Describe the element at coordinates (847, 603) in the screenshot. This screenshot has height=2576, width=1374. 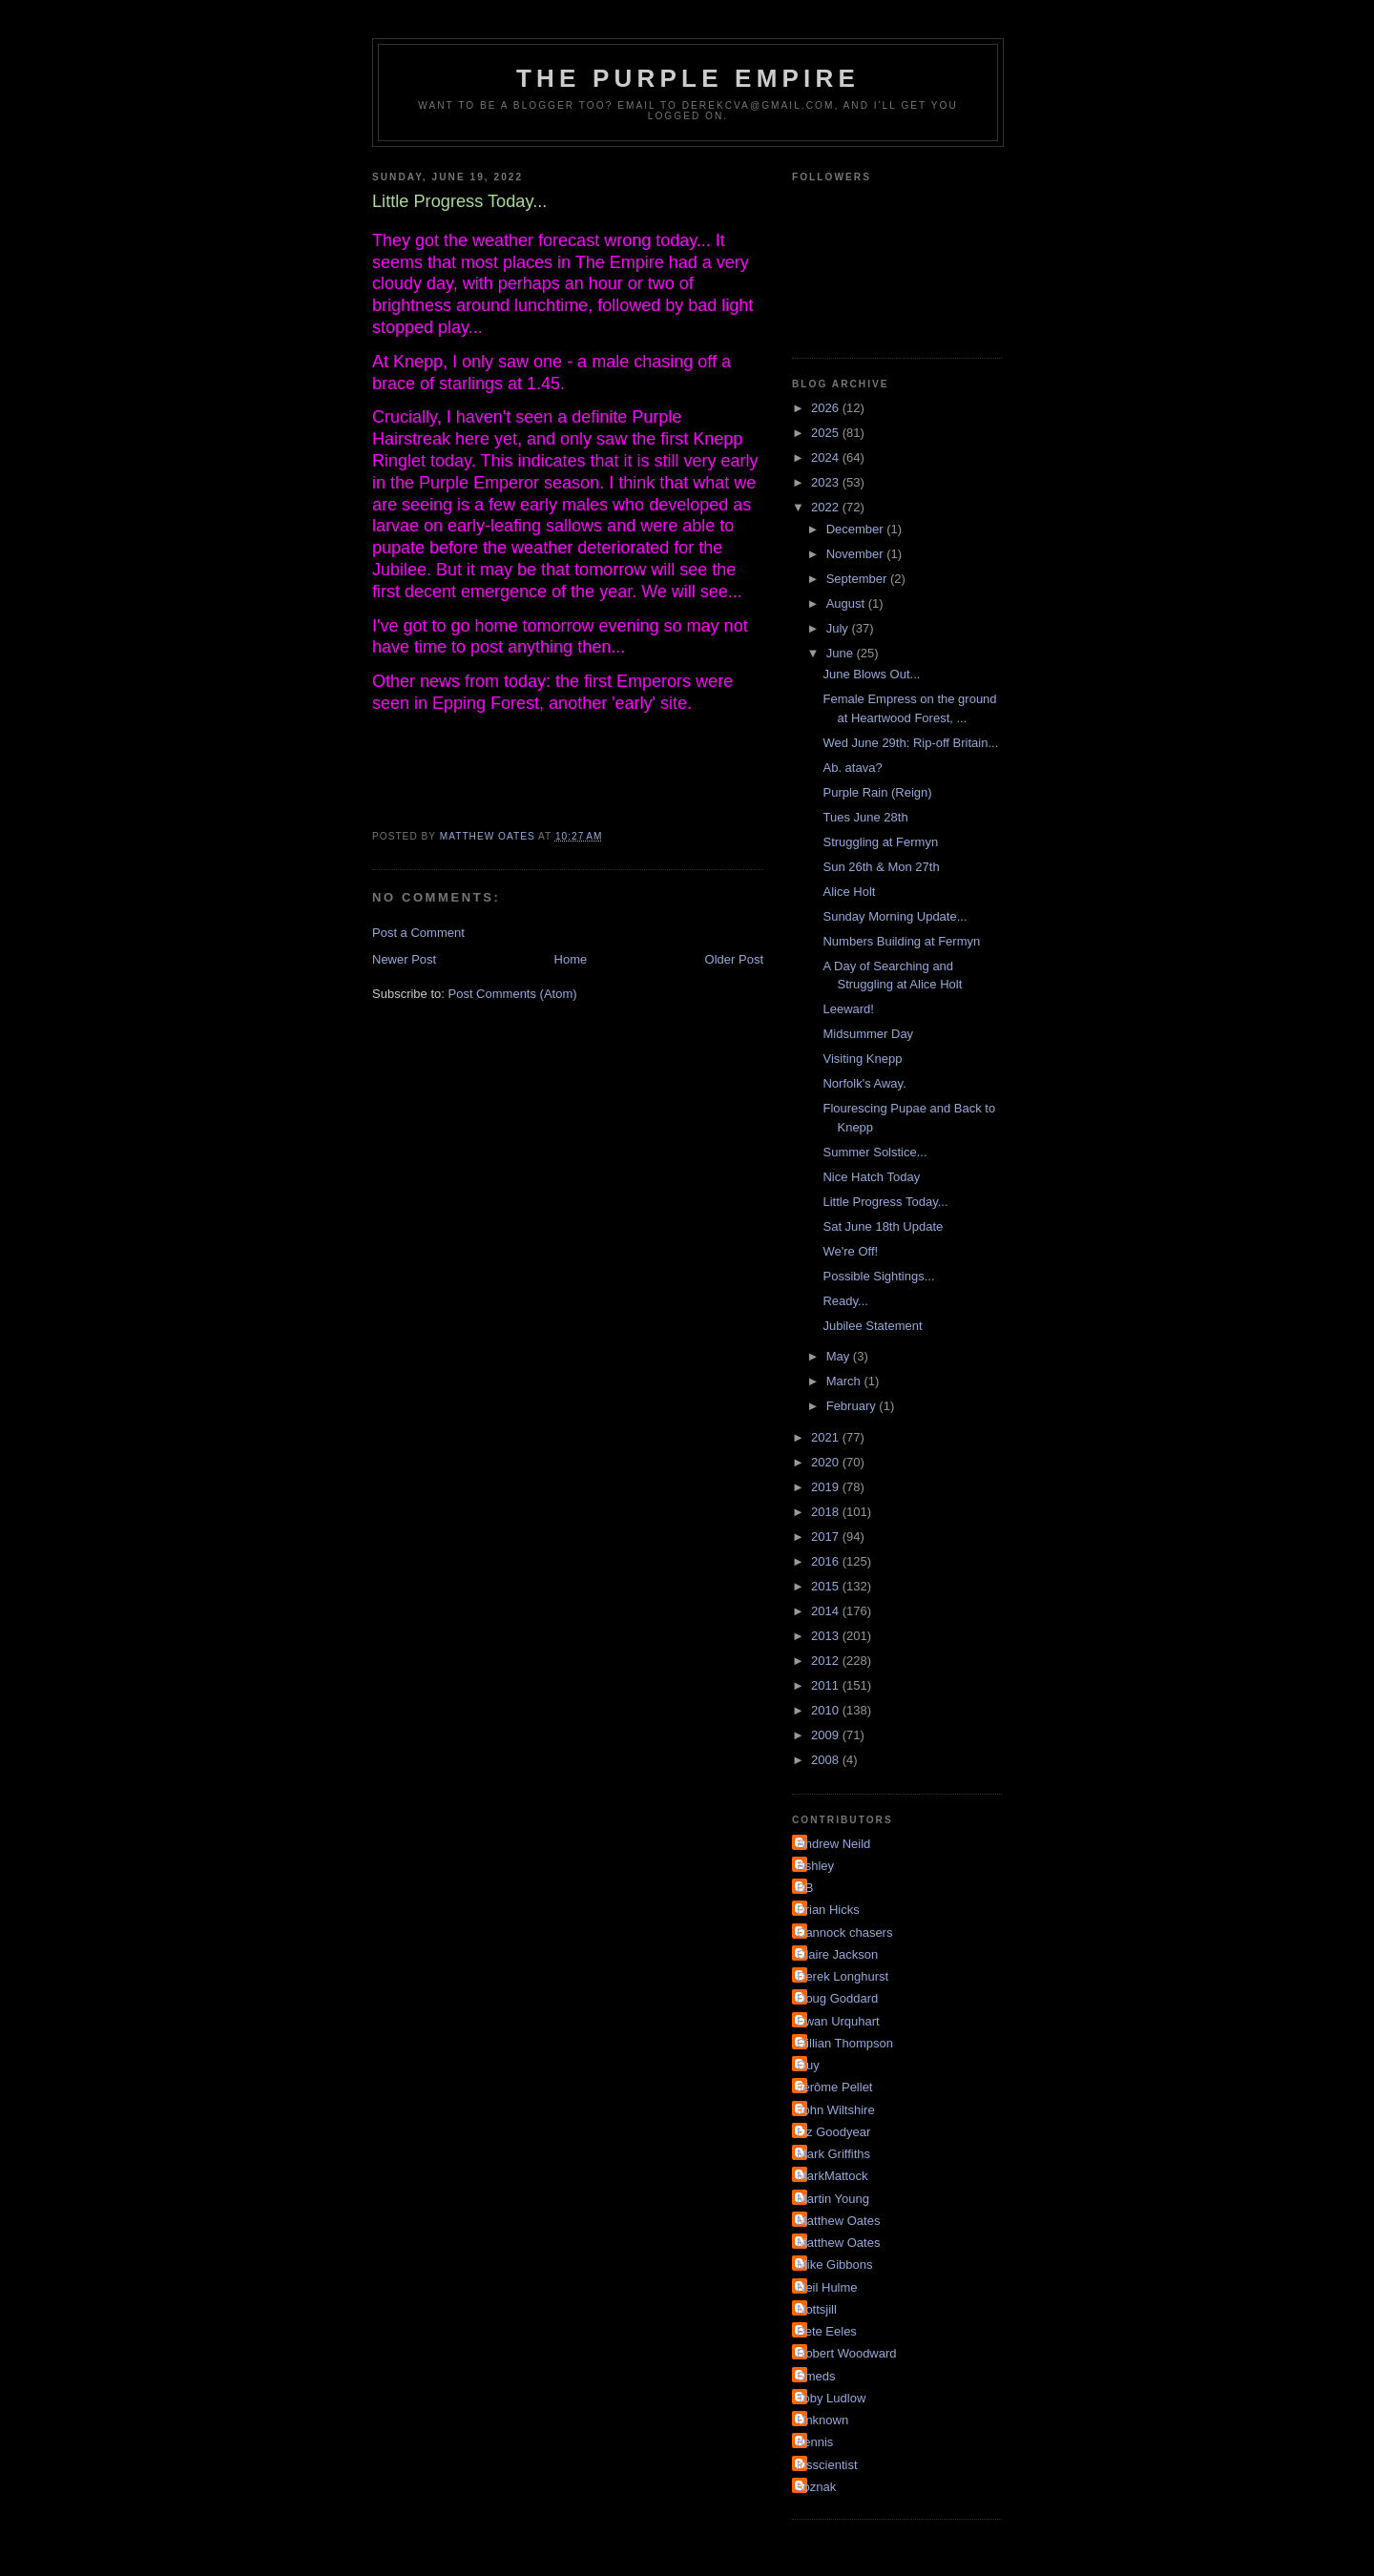
I see `August` at that location.